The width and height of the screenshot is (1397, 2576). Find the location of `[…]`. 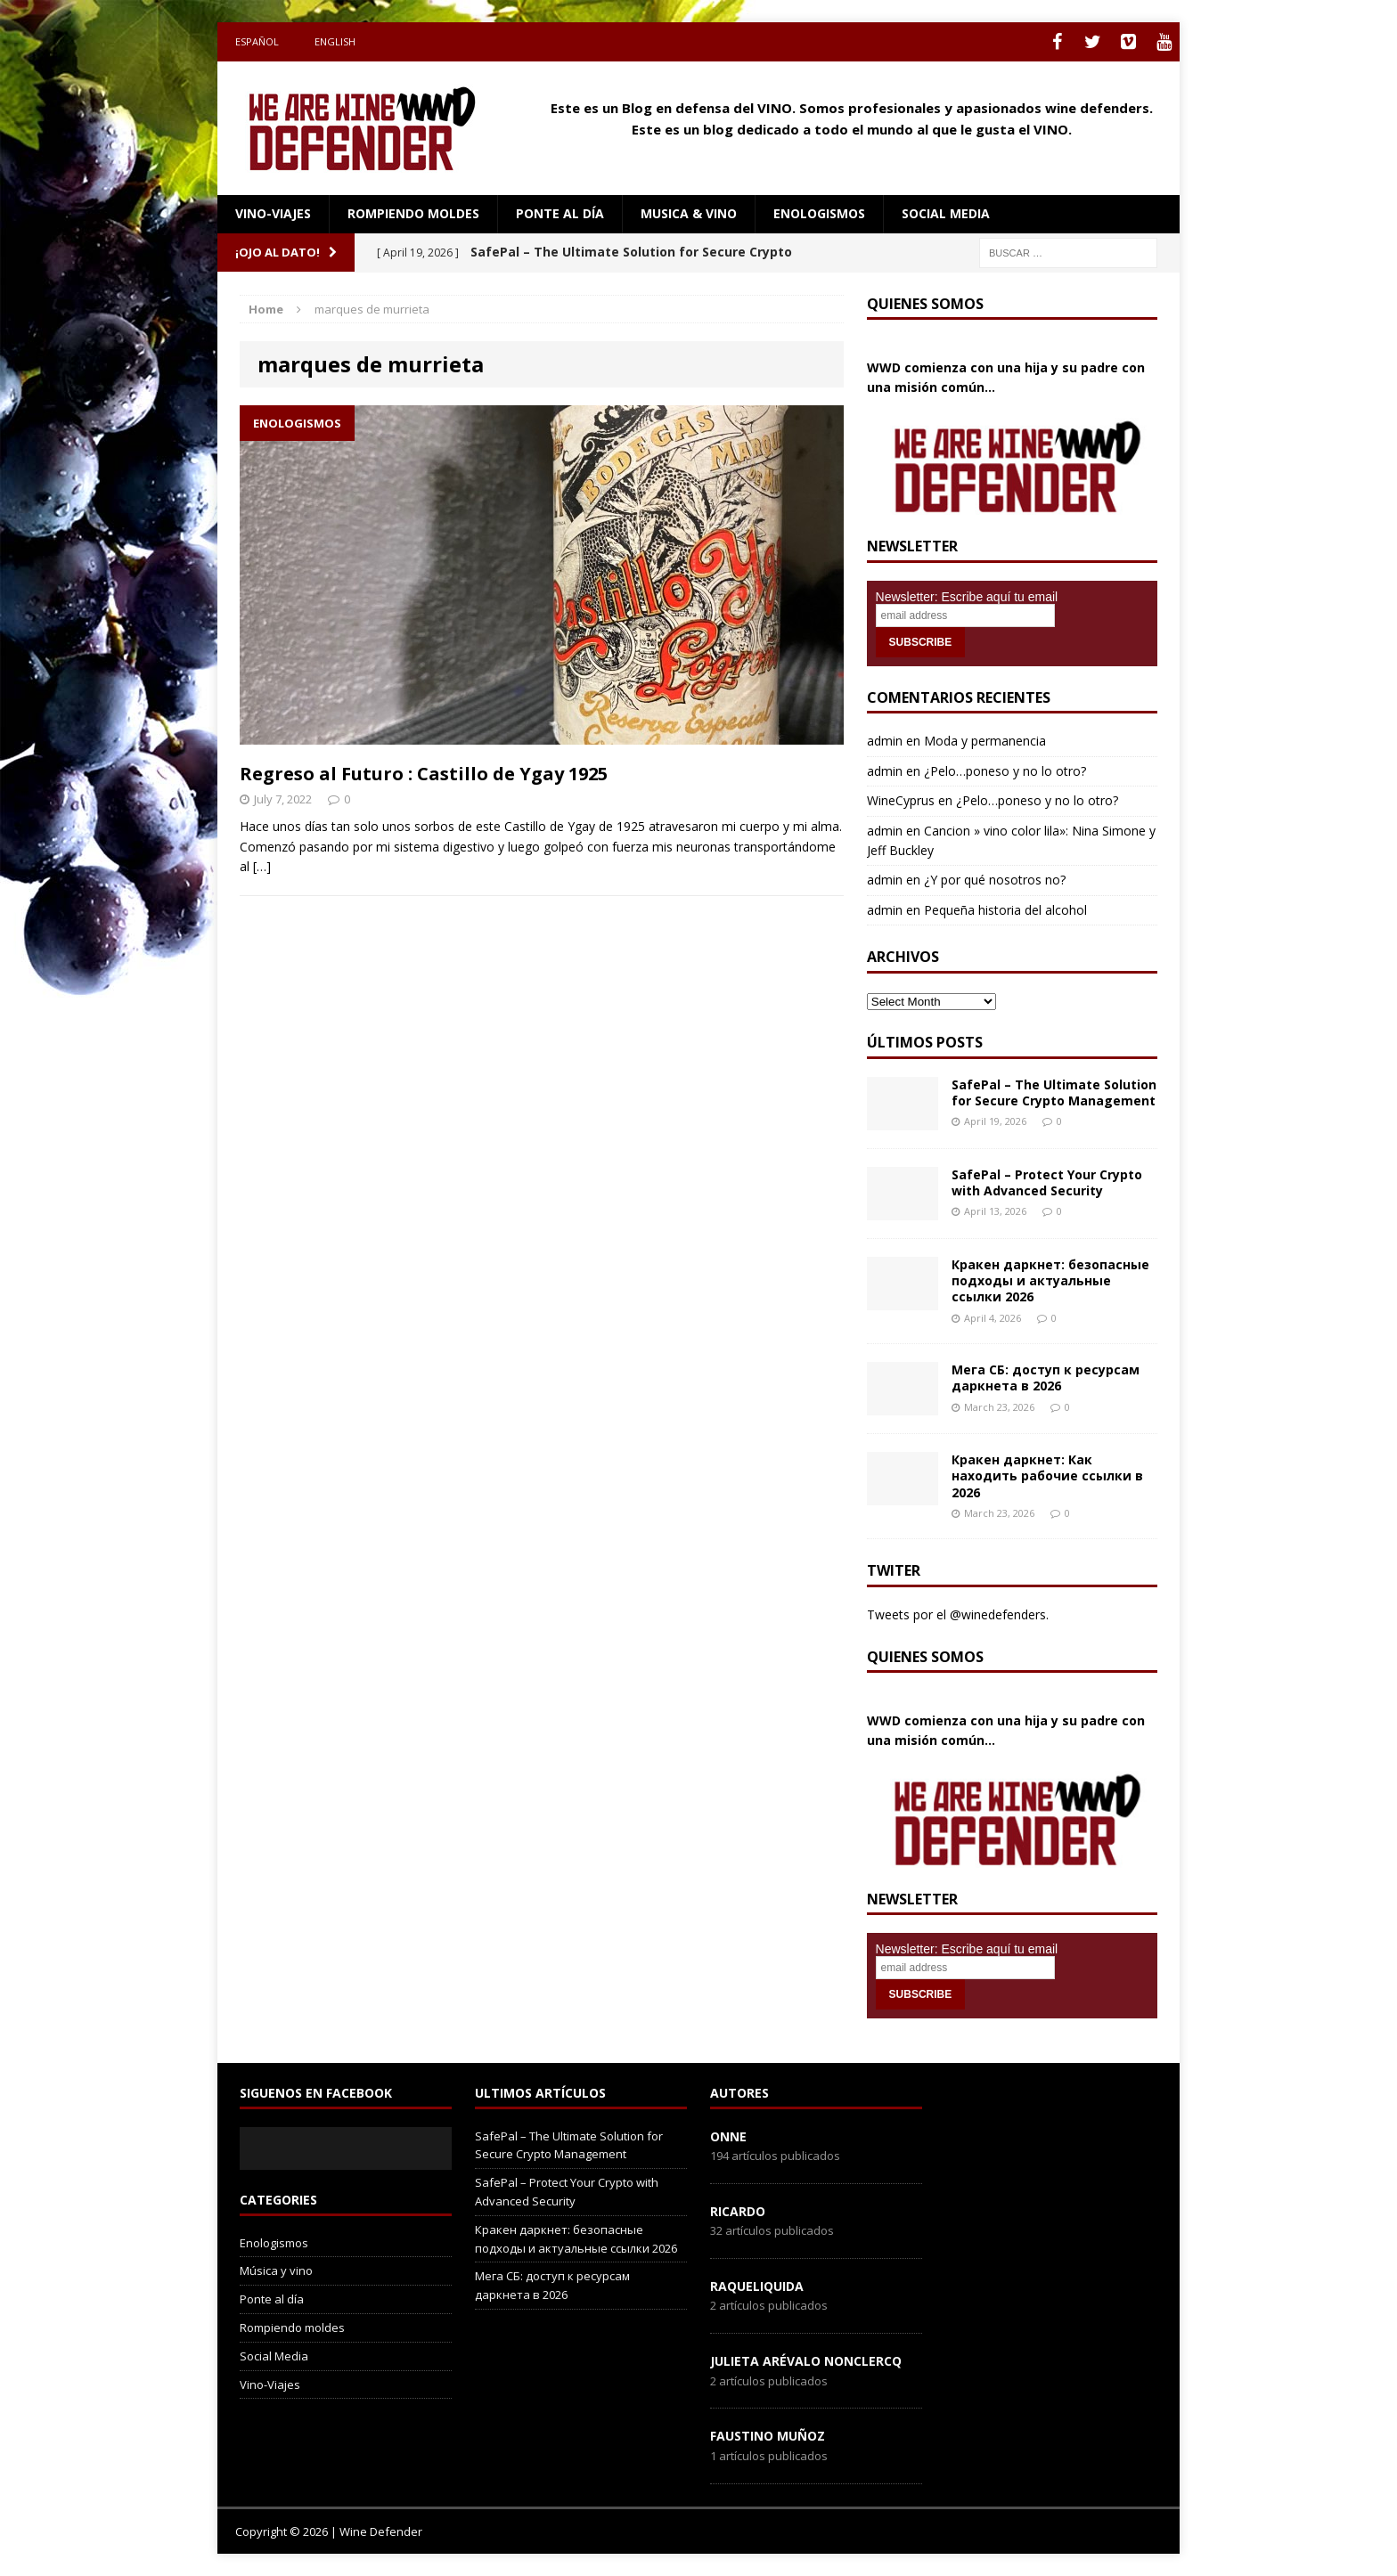

[…] is located at coordinates (262, 866).